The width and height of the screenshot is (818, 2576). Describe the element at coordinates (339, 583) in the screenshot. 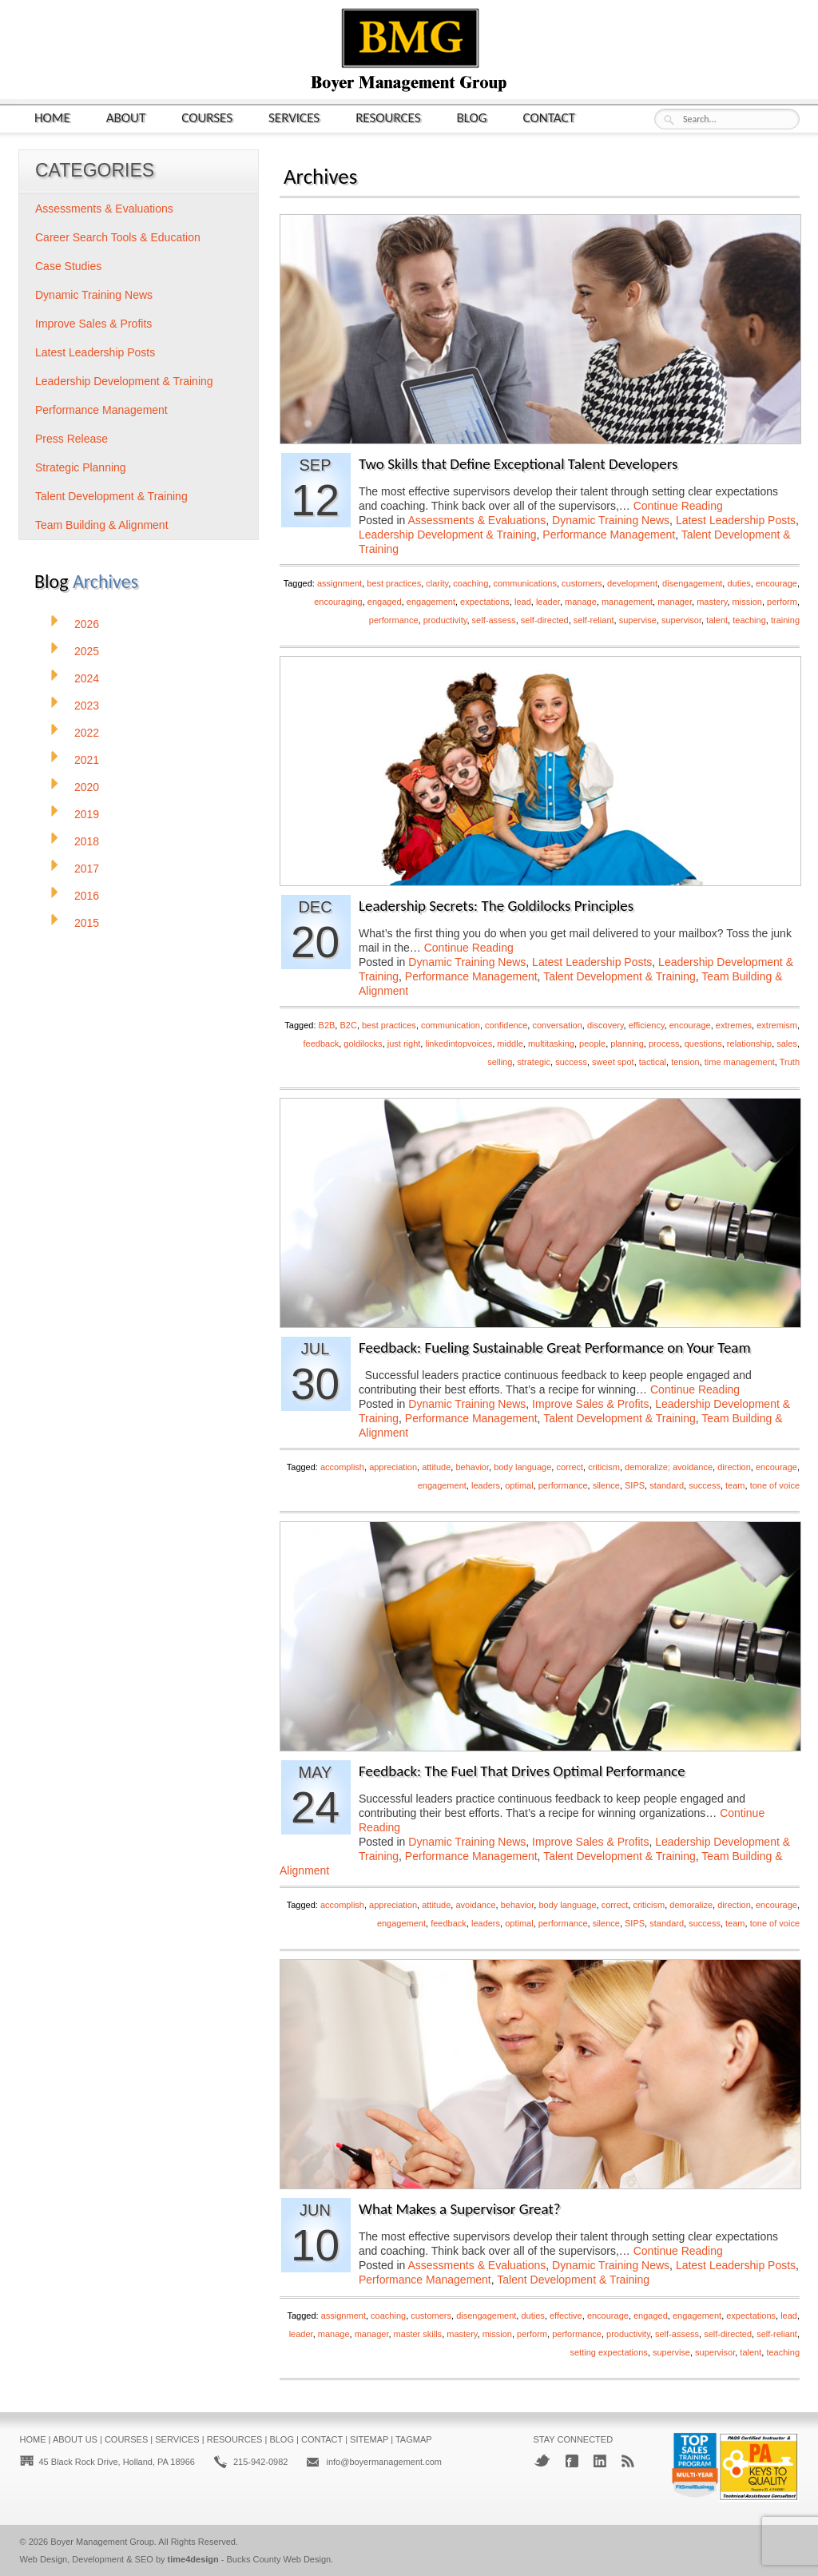

I see `assignment` at that location.